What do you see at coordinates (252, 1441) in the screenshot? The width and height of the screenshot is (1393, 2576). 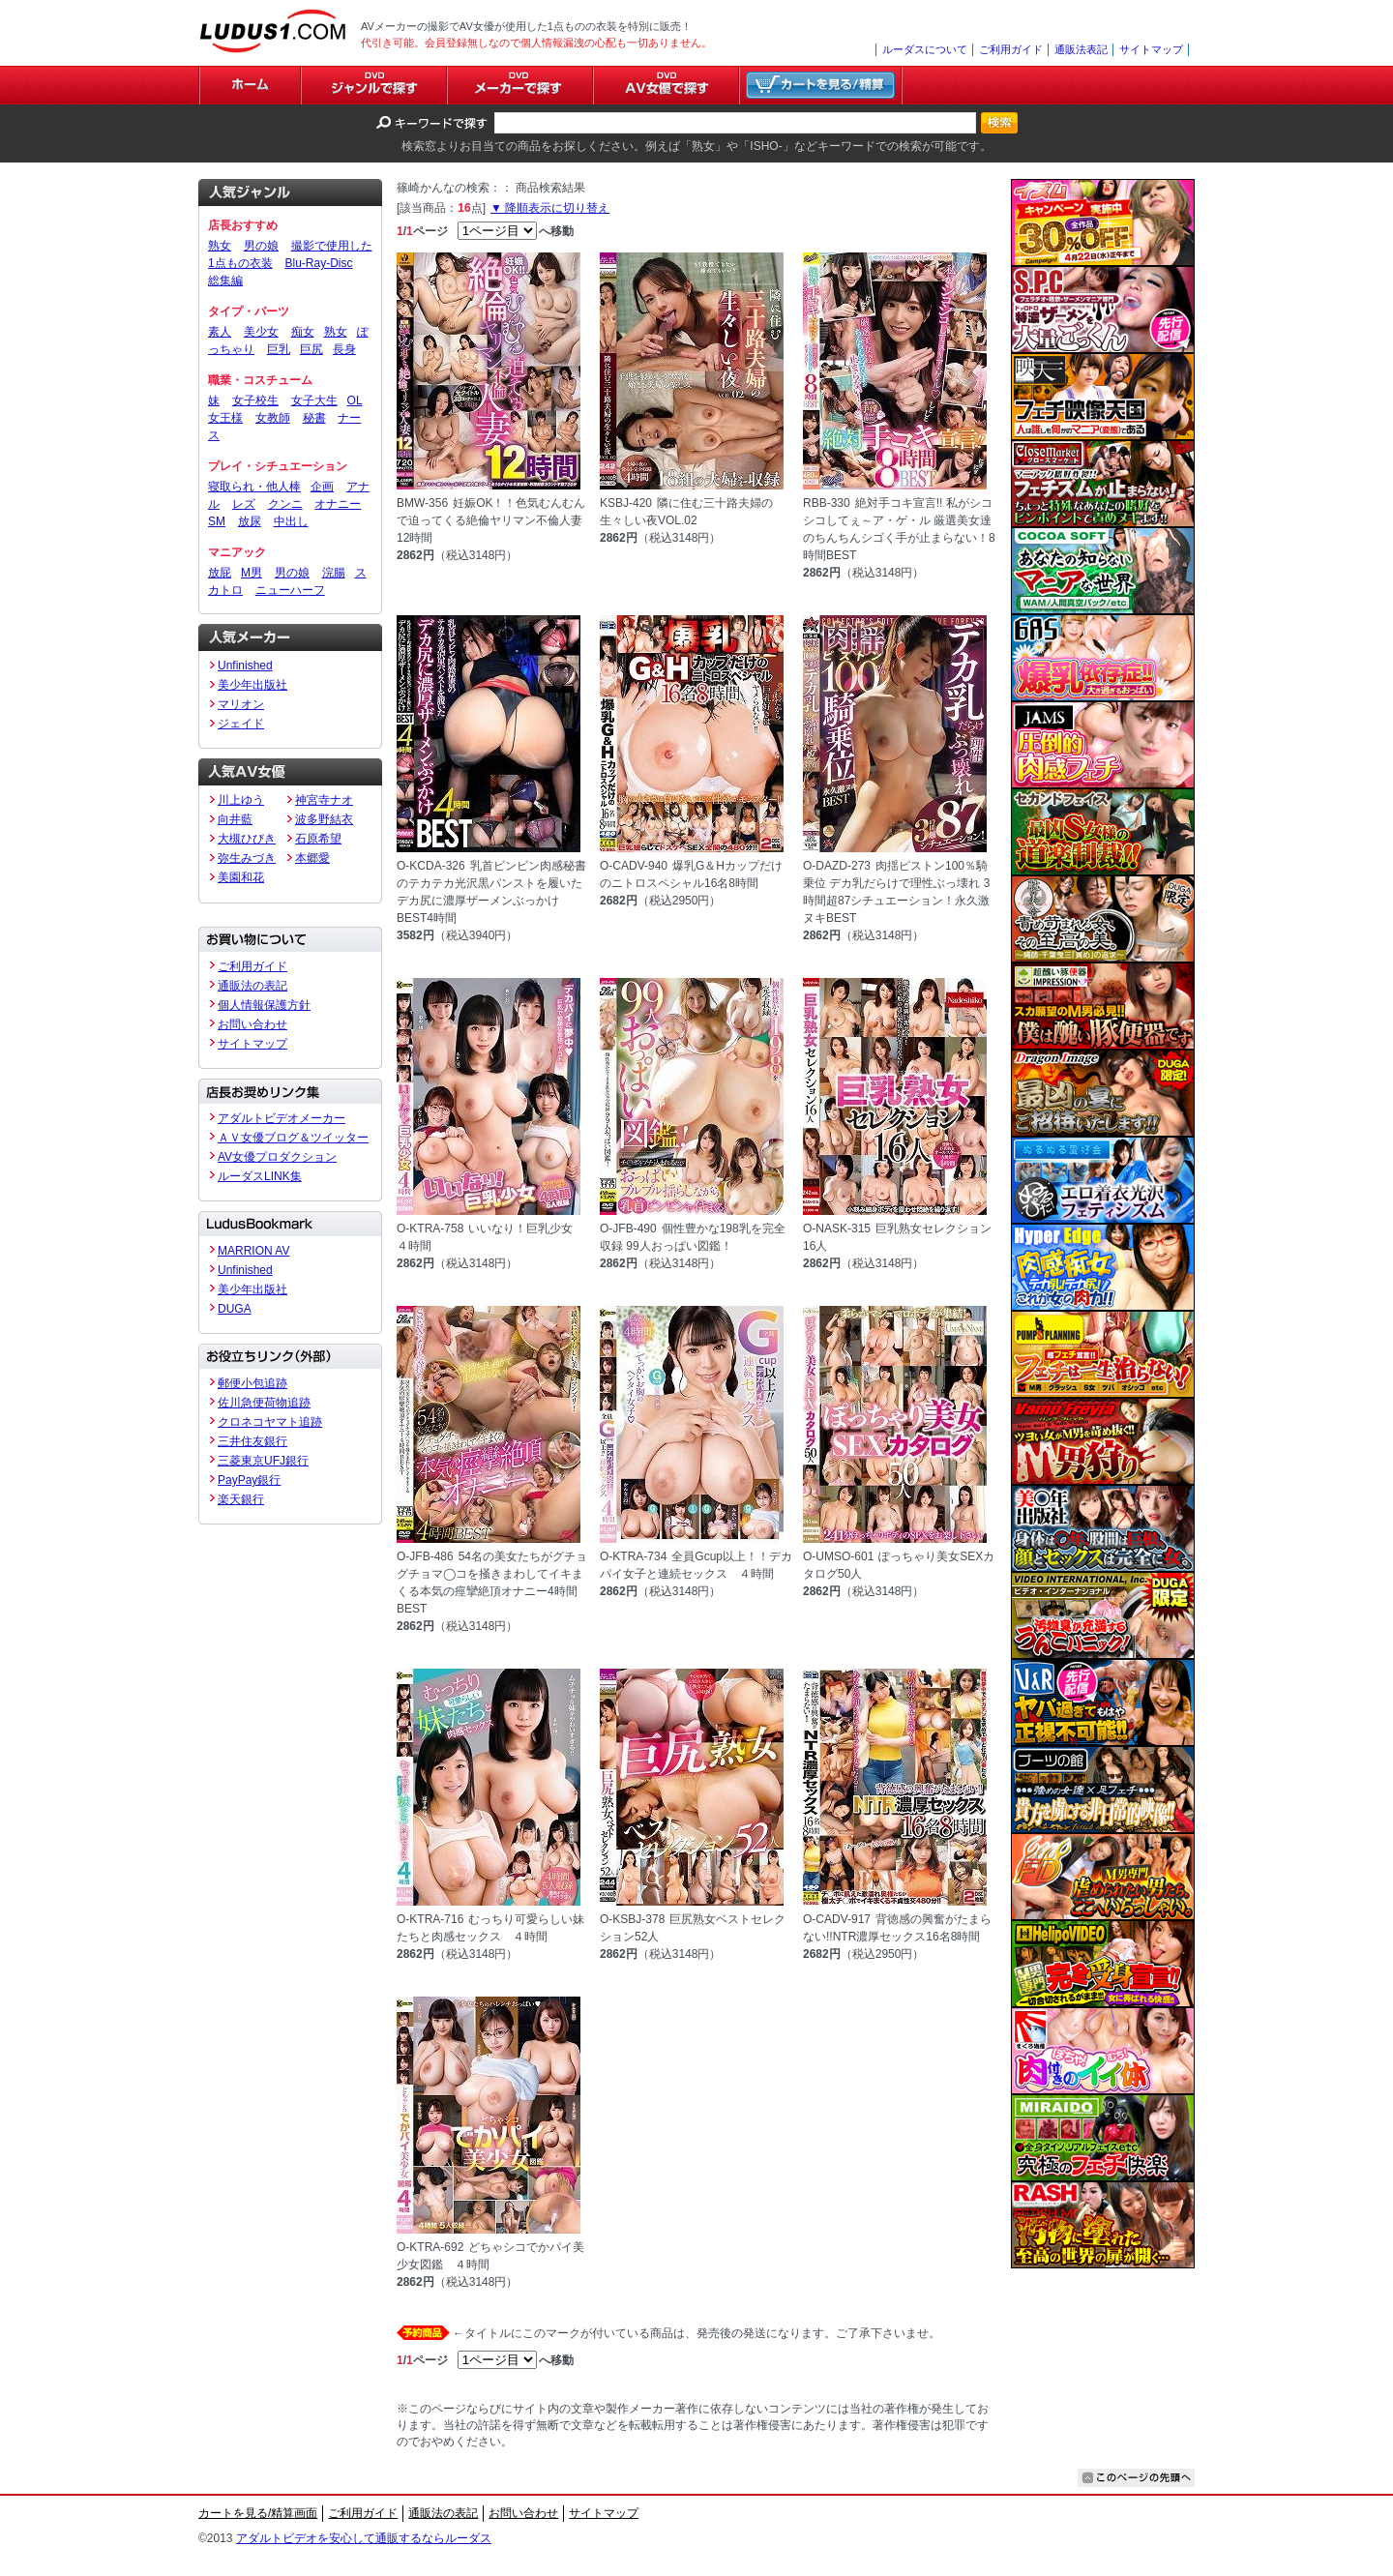 I see `三井住友銀行` at bounding box center [252, 1441].